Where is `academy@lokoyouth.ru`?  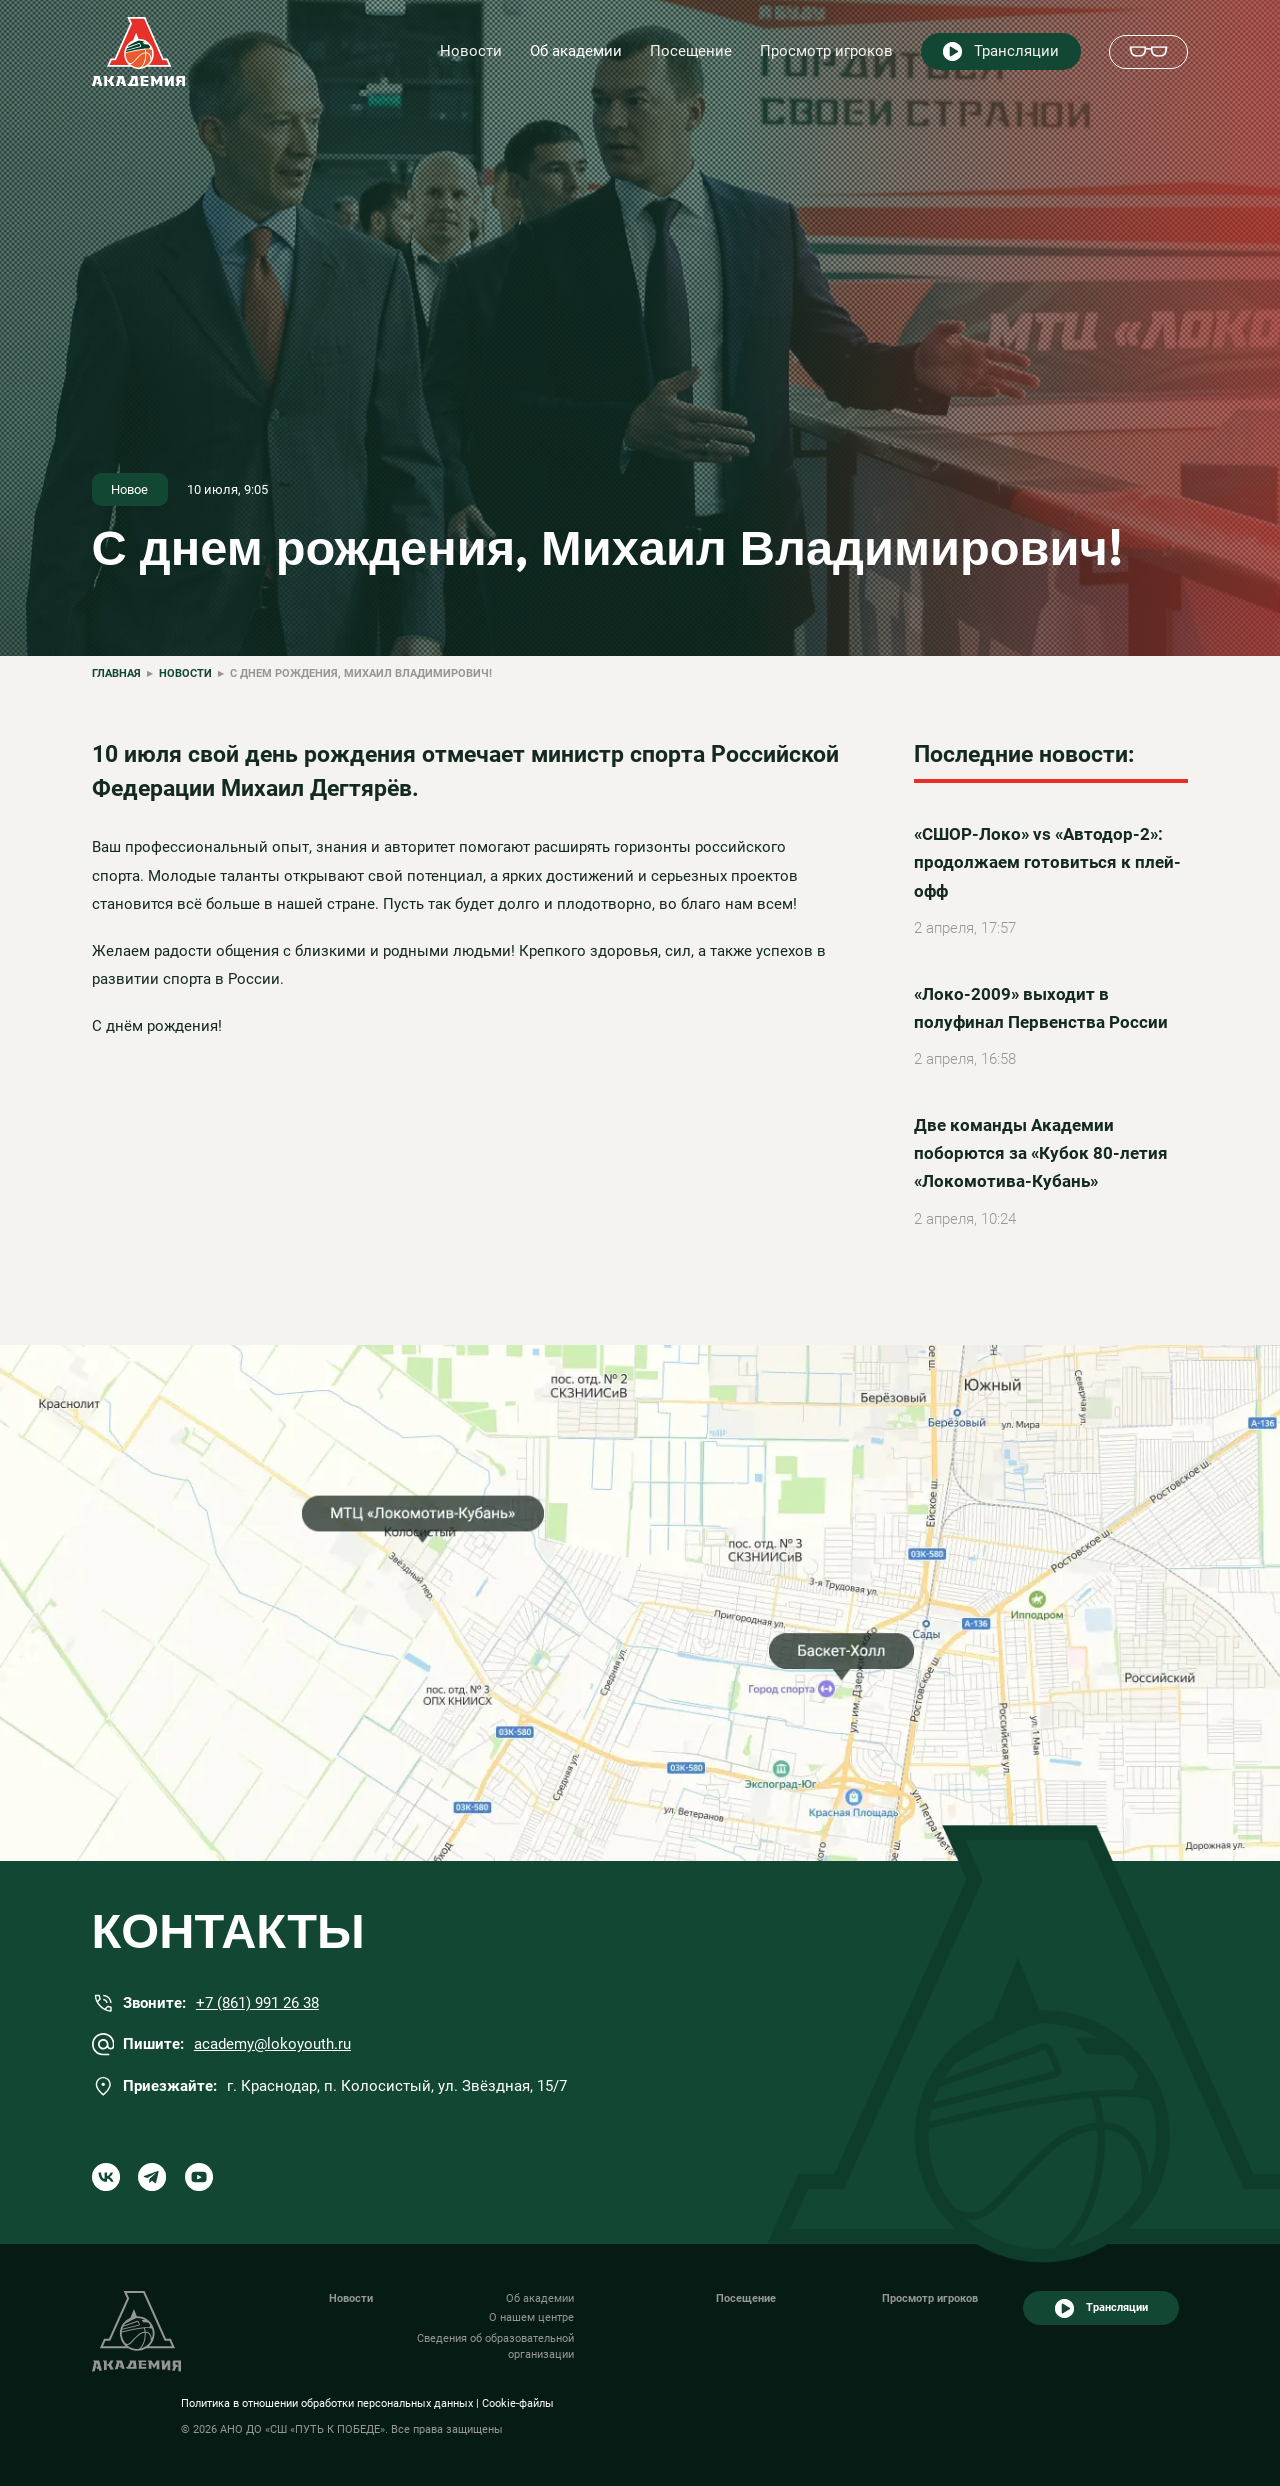 academy@lokoyouth.ru is located at coordinates (272, 2044).